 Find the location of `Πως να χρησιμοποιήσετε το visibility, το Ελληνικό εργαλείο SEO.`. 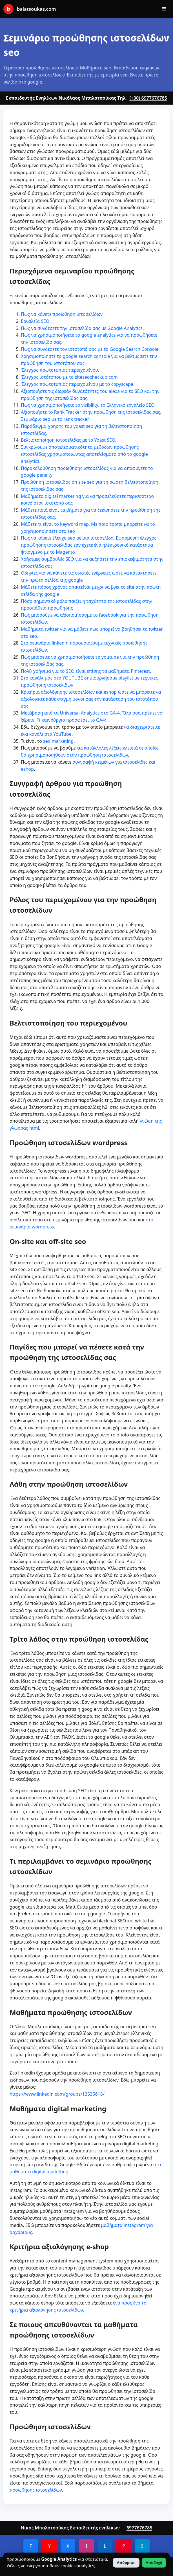

Πως να χρησιμοποιήσετε το visibility, το Ελληνικό εργαλείο SEO. is located at coordinates (88, 405).